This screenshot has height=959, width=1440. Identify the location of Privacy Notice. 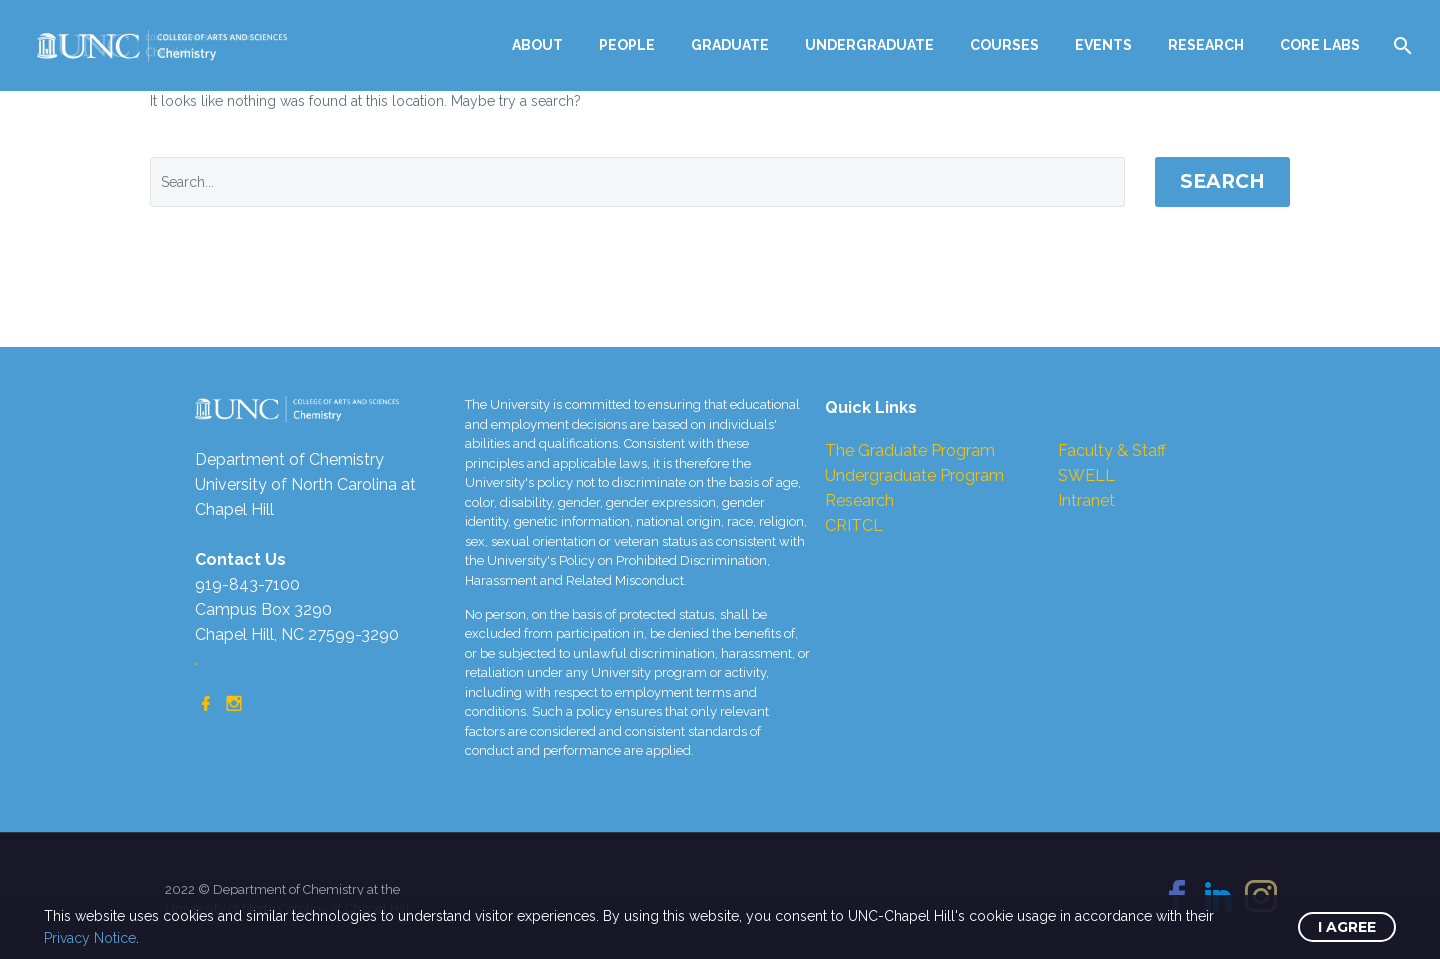
(90, 938).